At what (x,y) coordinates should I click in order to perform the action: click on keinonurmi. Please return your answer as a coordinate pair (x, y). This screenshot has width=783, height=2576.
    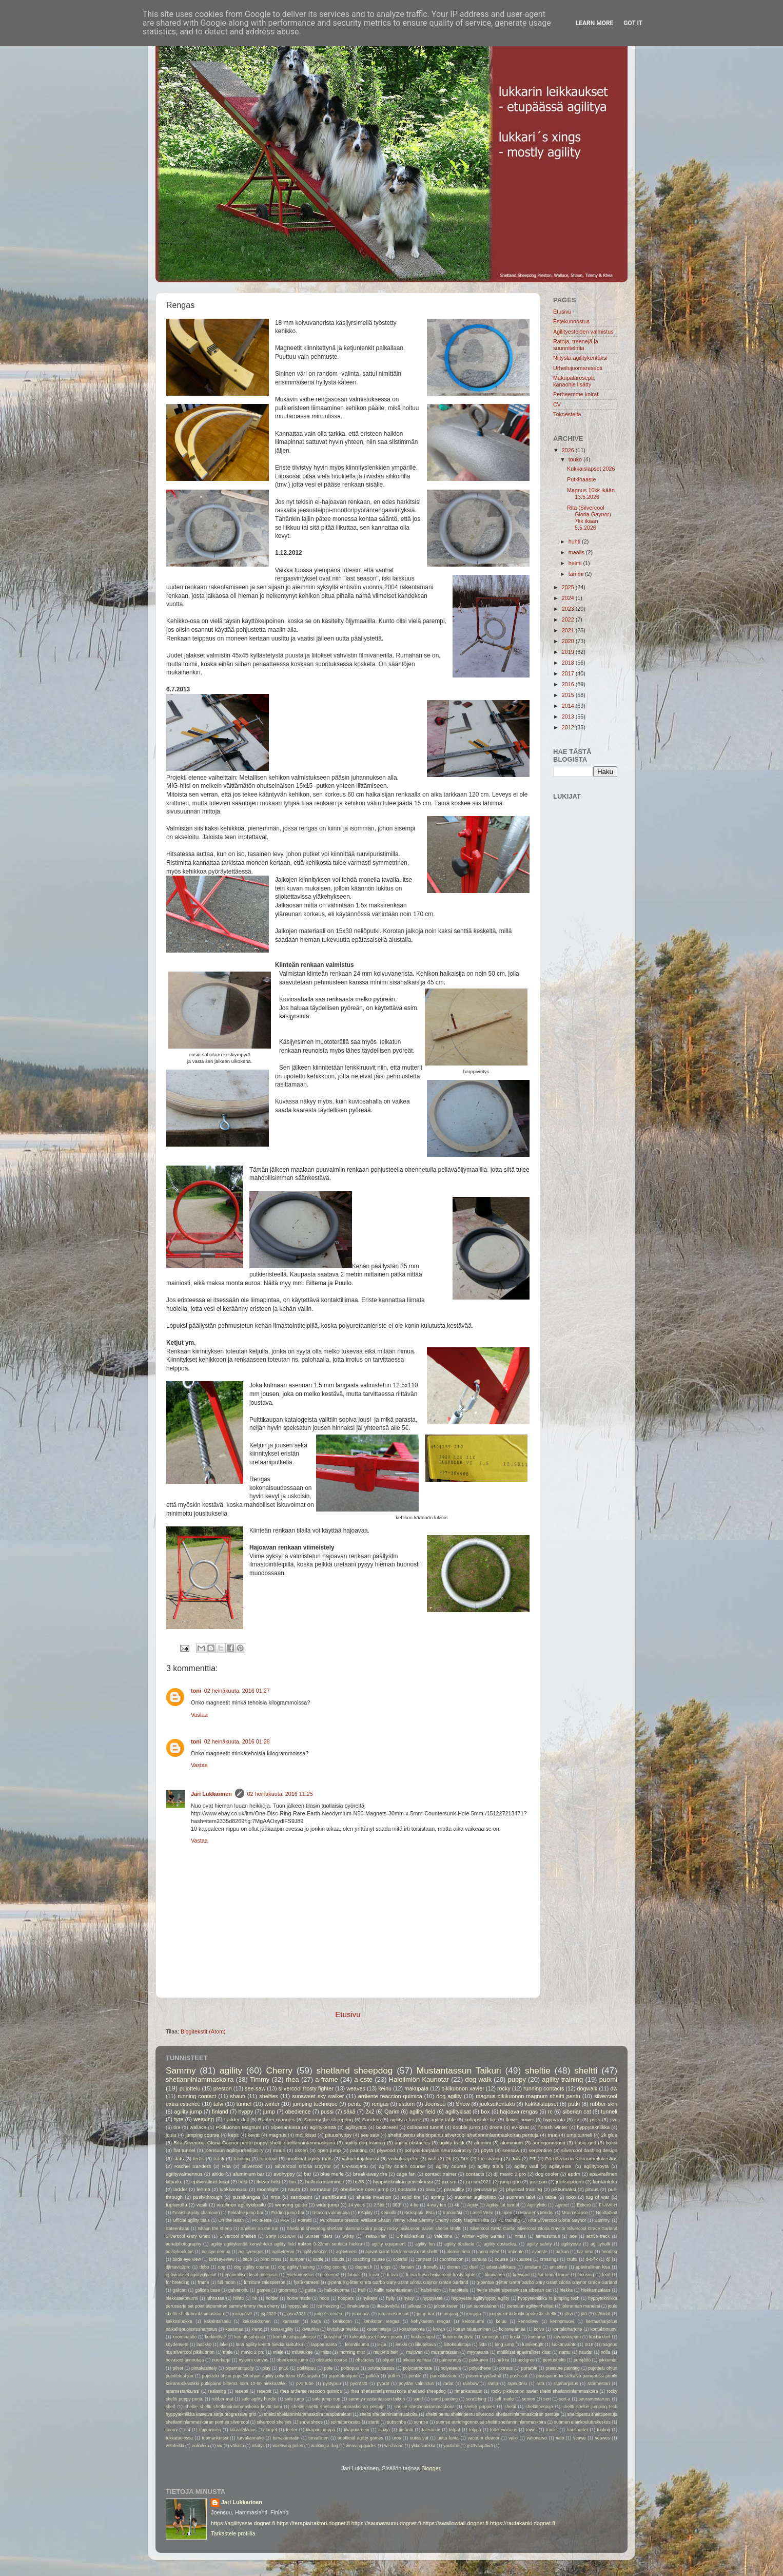
    Looking at the image, I should click on (473, 2321).